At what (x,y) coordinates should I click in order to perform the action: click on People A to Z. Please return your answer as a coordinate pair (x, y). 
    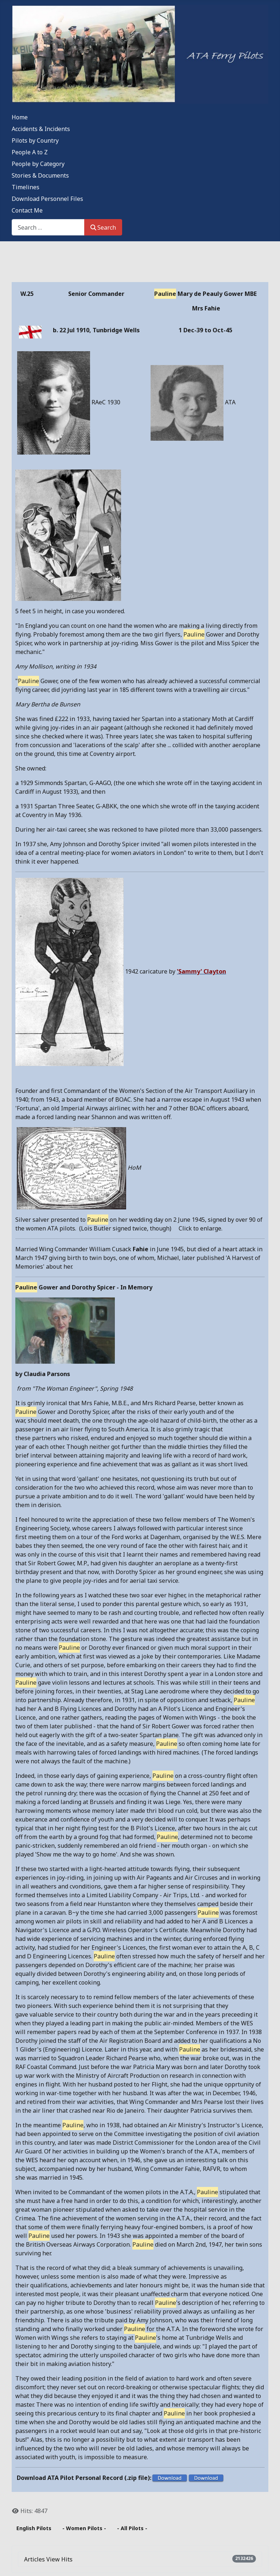
    Looking at the image, I should click on (30, 152).